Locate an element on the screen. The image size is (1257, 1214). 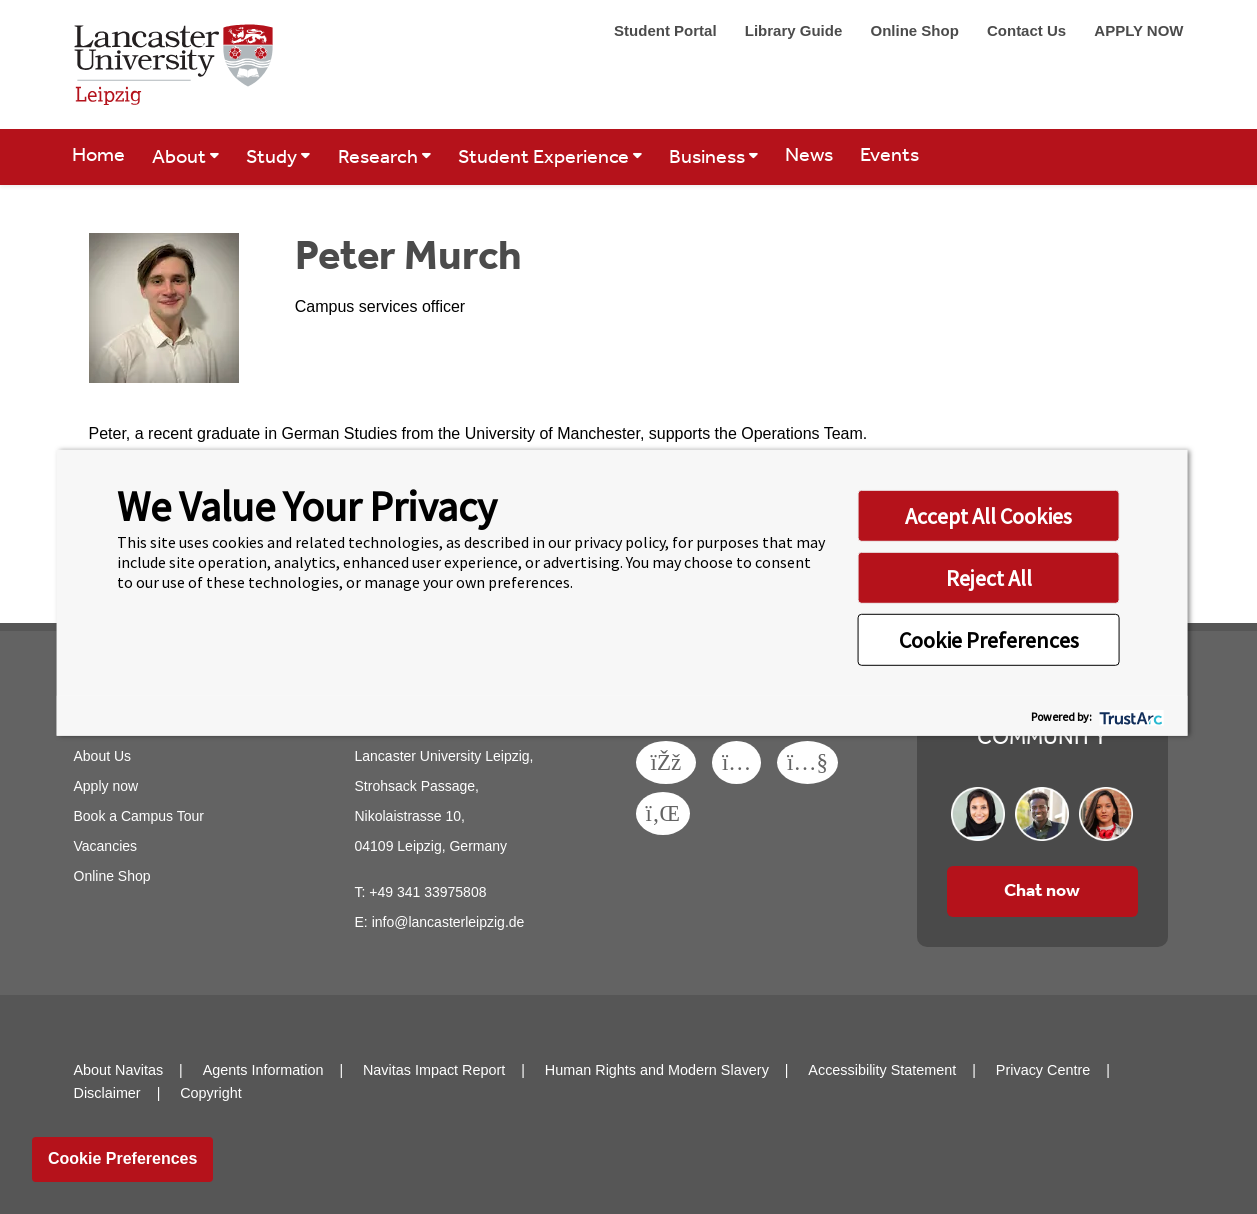
Events is located at coordinates (889, 156).